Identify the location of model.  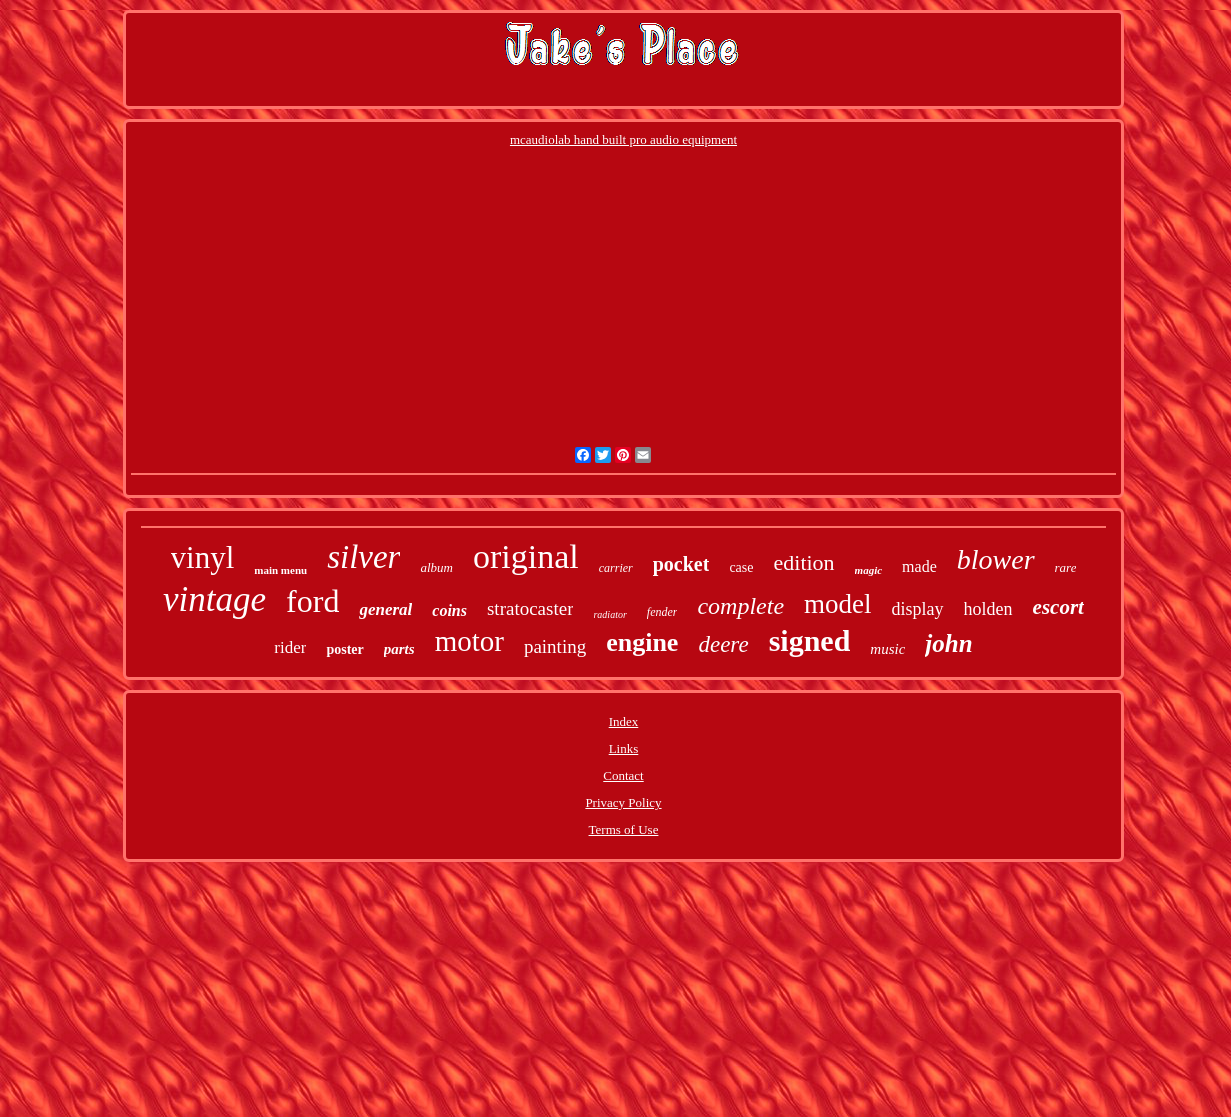
(838, 604).